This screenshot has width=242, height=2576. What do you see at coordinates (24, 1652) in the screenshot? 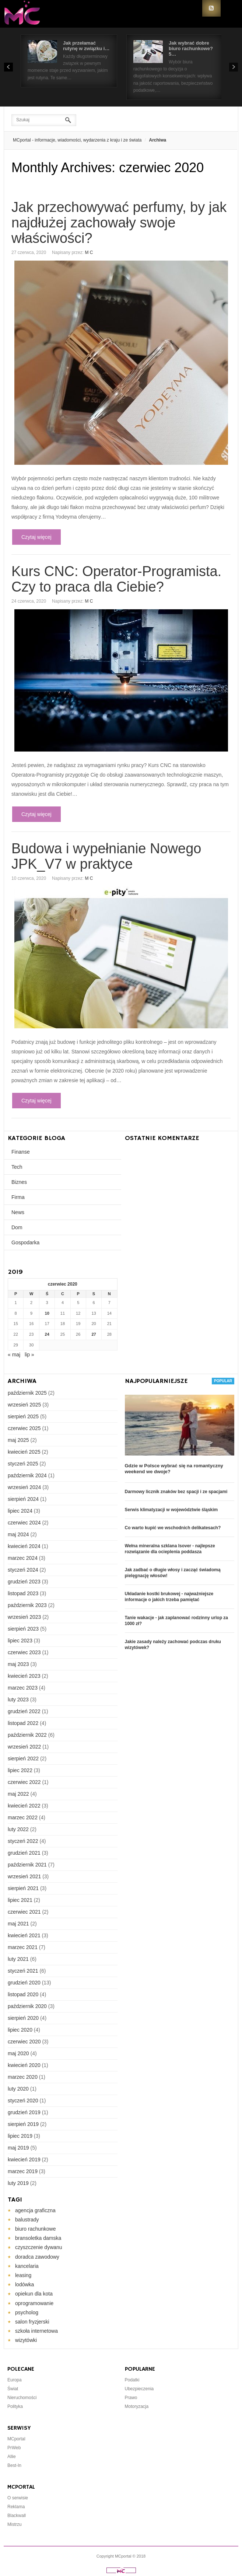
I see `czerwiec 2023` at bounding box center [24, 1652].